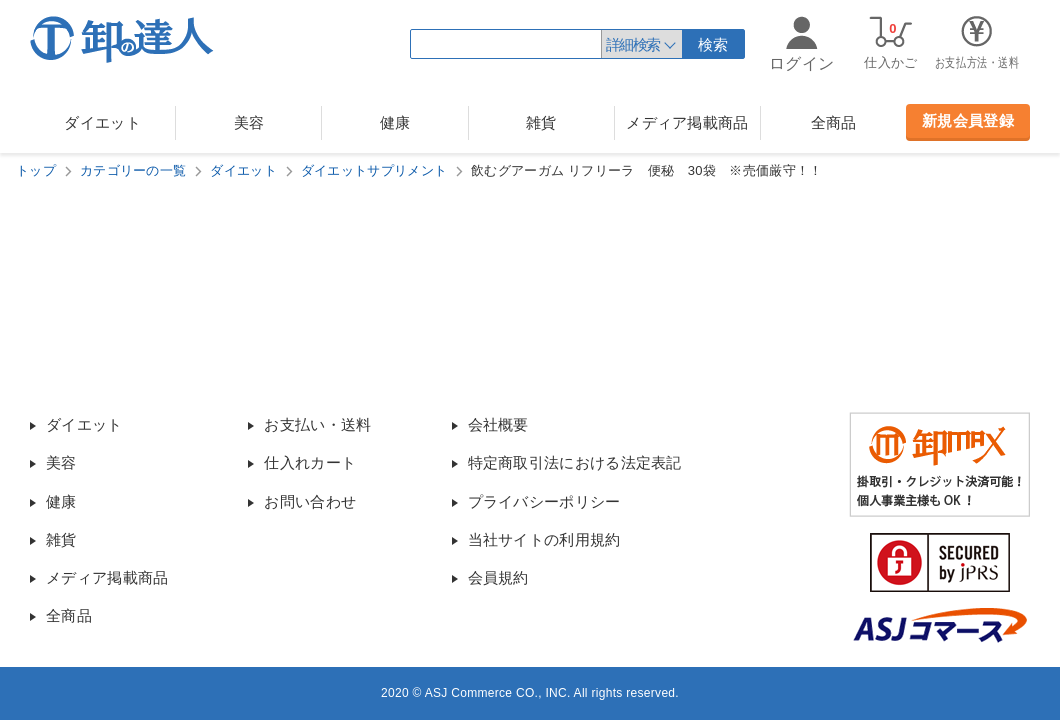 The image size is (1060, 720). What do you see at coordinates (317, 424) in the screenshot?
I see `お支払い・送料` at bounding box center [317, 424].